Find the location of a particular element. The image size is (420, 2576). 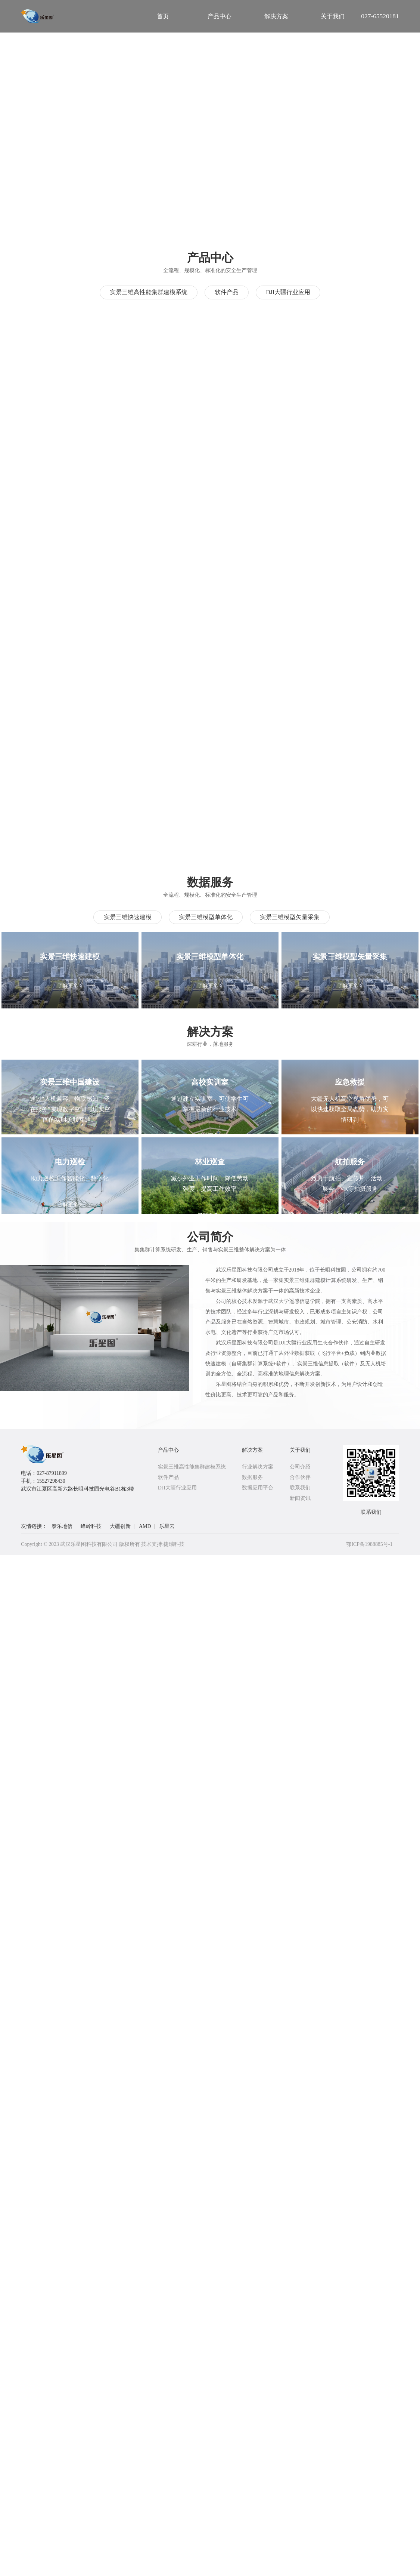

实景三维高性能集群建模系统 is located at coordinates (148, 292).